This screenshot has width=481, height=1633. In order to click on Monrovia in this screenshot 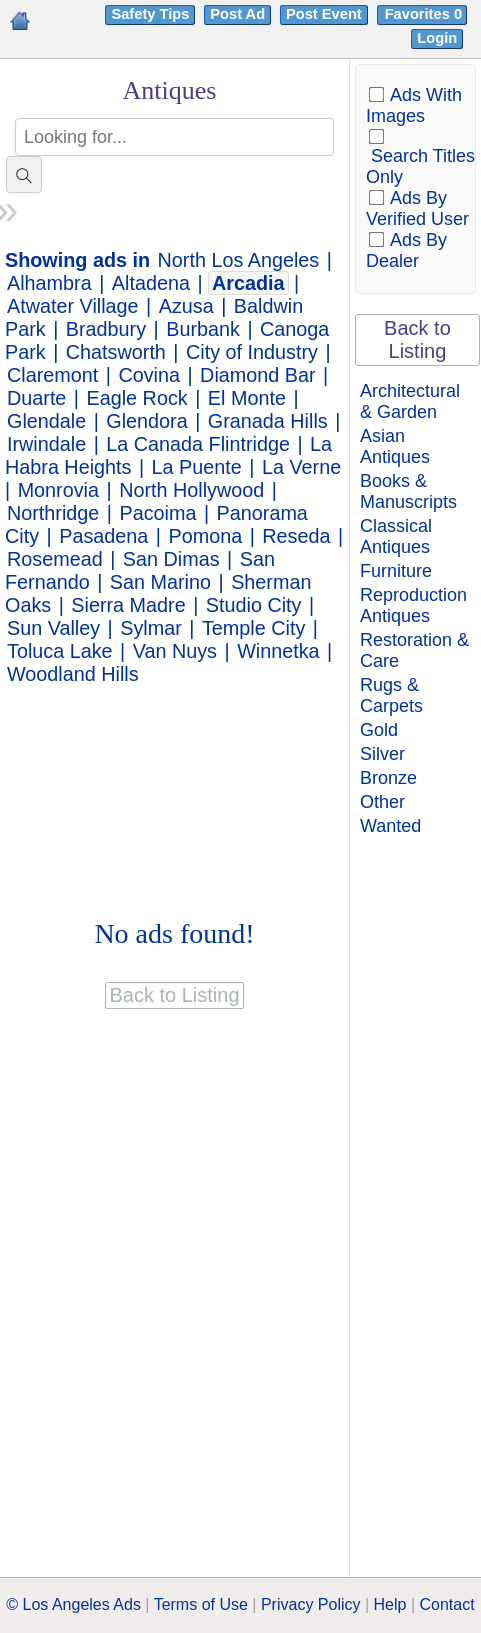, I will do `click(58, 490)`.